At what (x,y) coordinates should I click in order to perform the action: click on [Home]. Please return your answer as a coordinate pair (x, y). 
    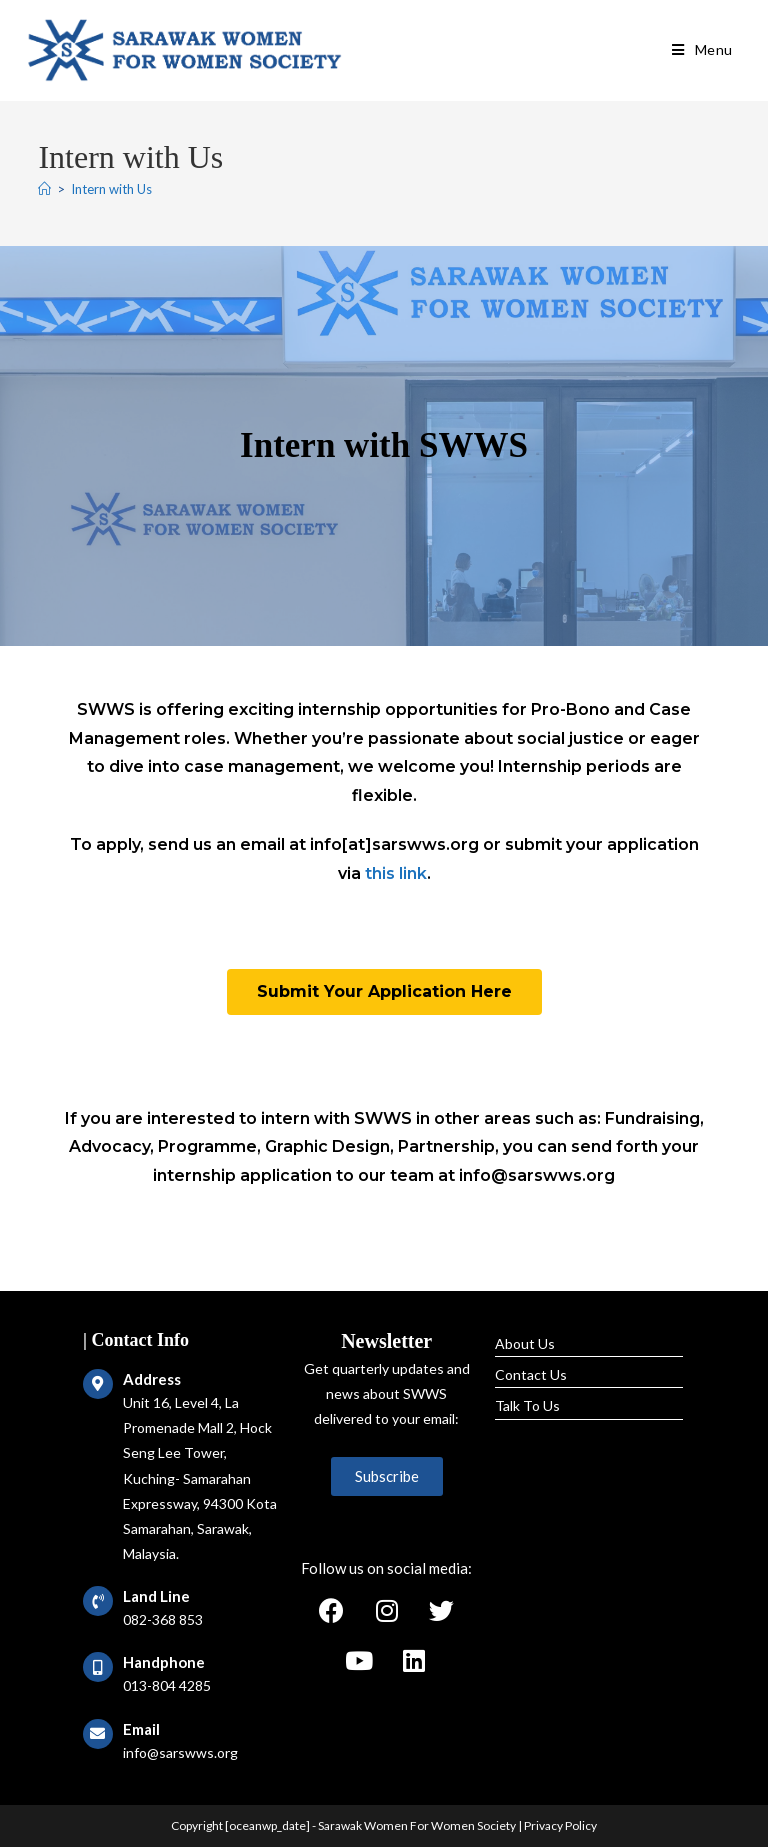
    Looking at the image, I should click on (44, 189).